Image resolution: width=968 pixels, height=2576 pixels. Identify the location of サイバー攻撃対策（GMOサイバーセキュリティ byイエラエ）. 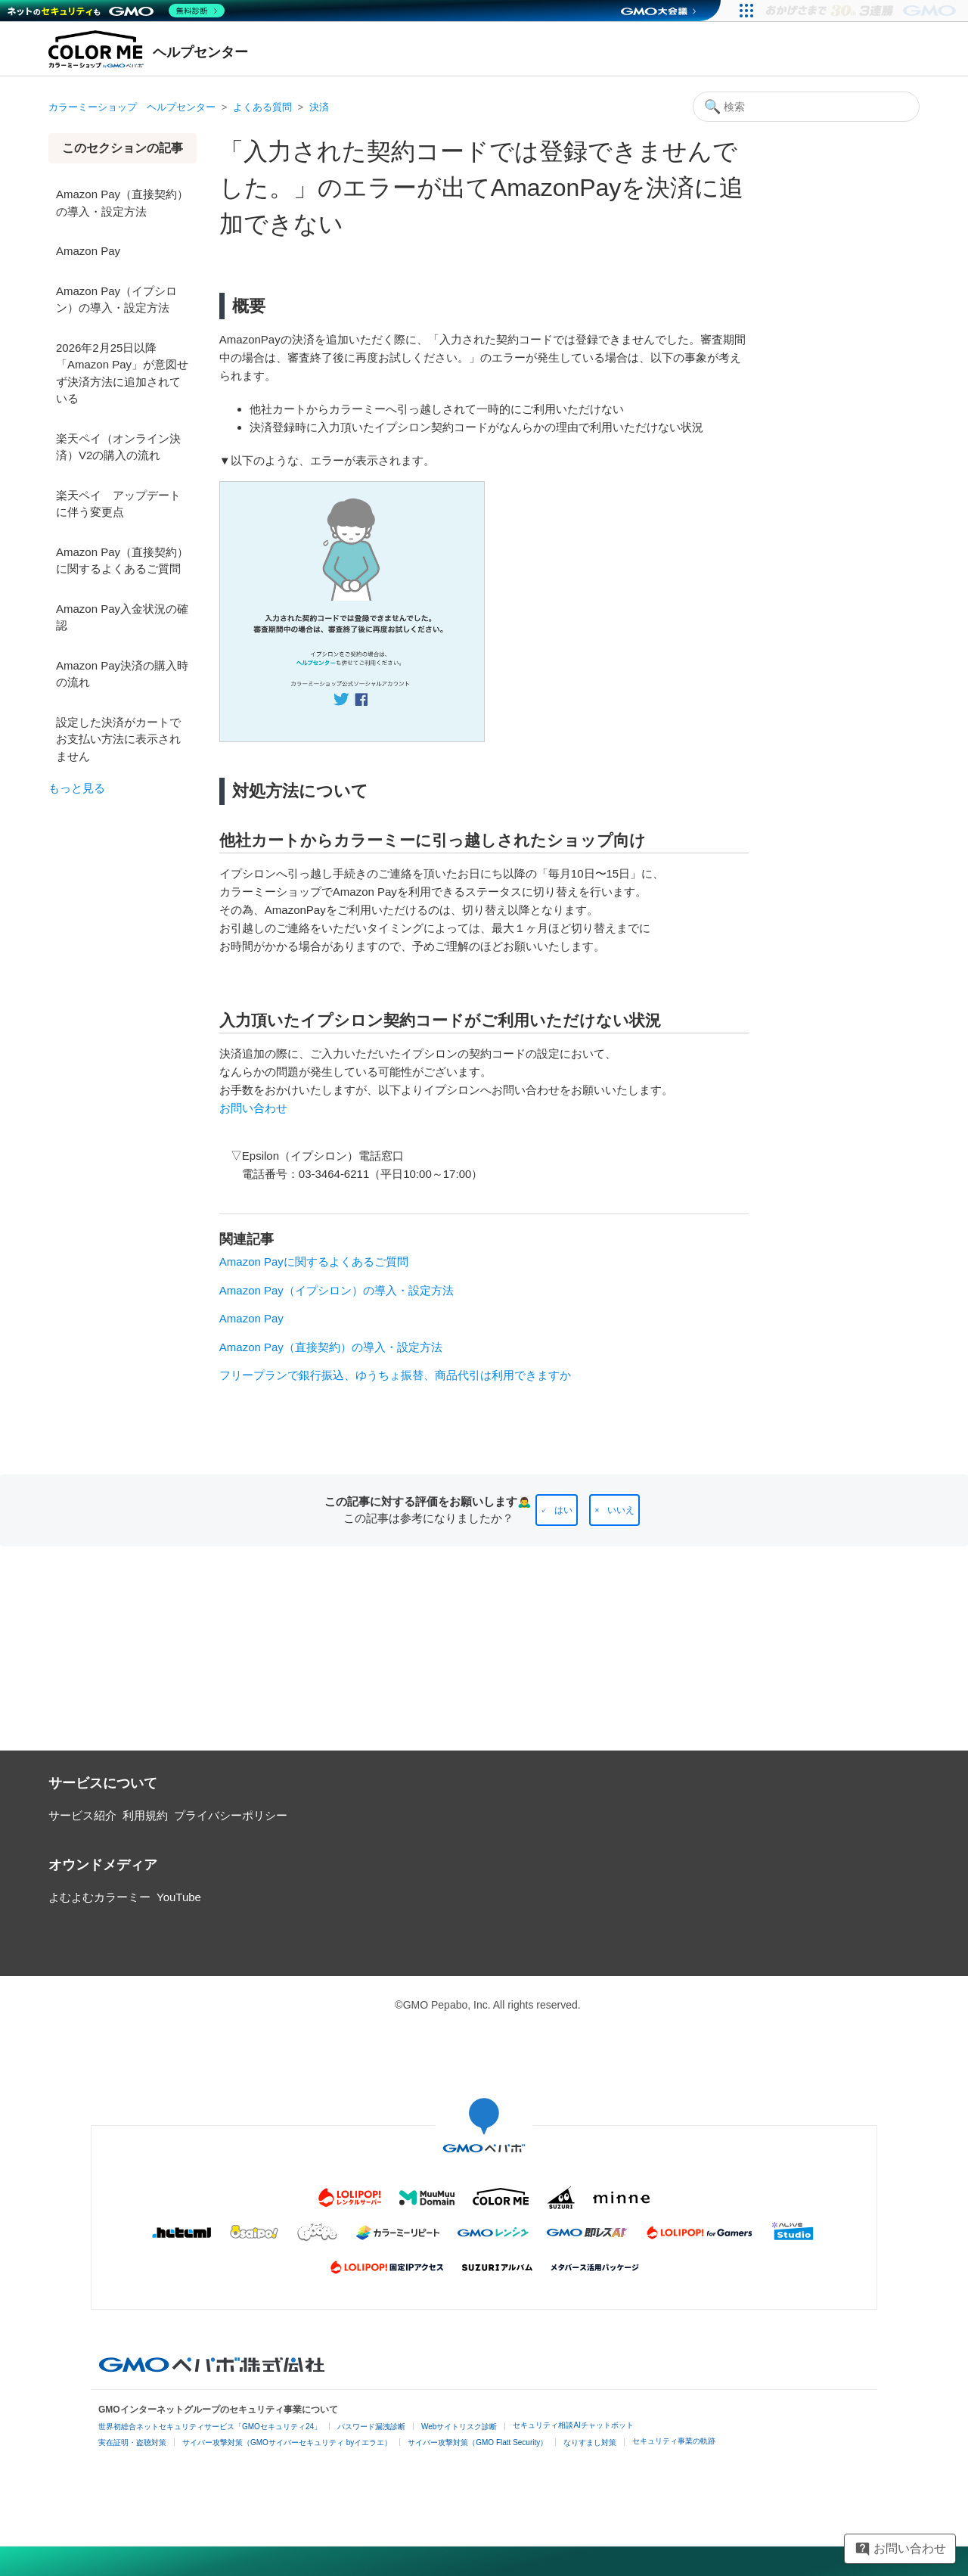
(287, 2442).